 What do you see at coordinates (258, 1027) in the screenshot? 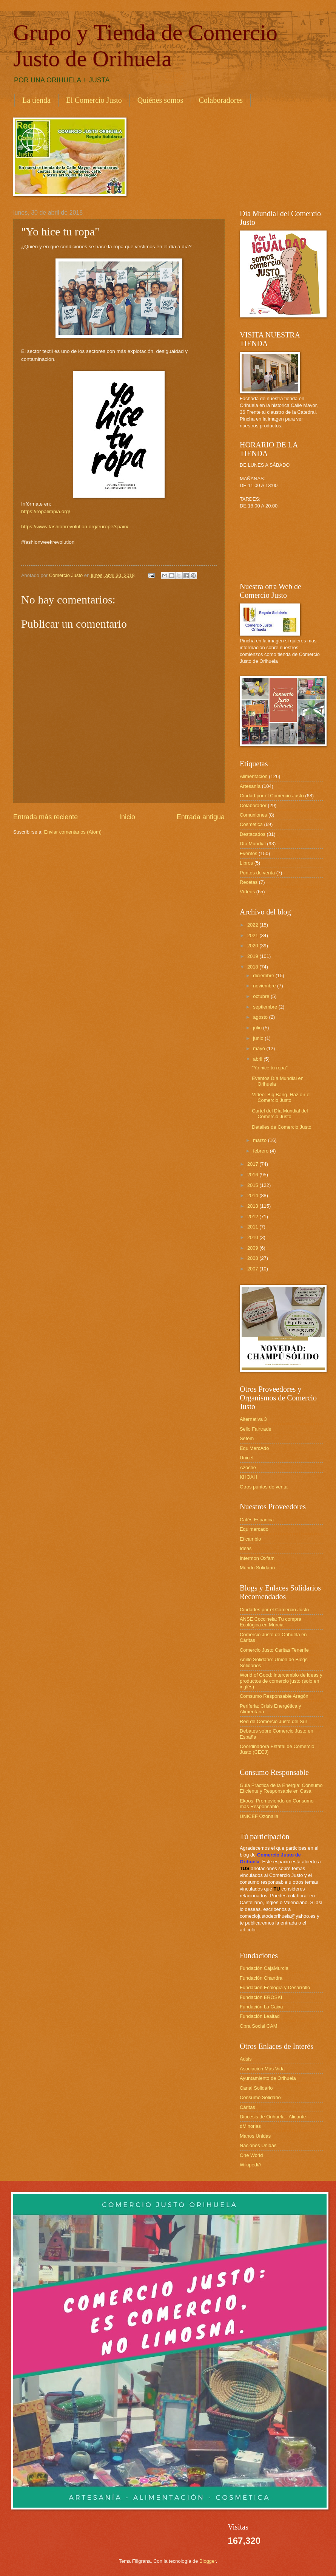
I see `julio` at bounding box center [258, 1027].